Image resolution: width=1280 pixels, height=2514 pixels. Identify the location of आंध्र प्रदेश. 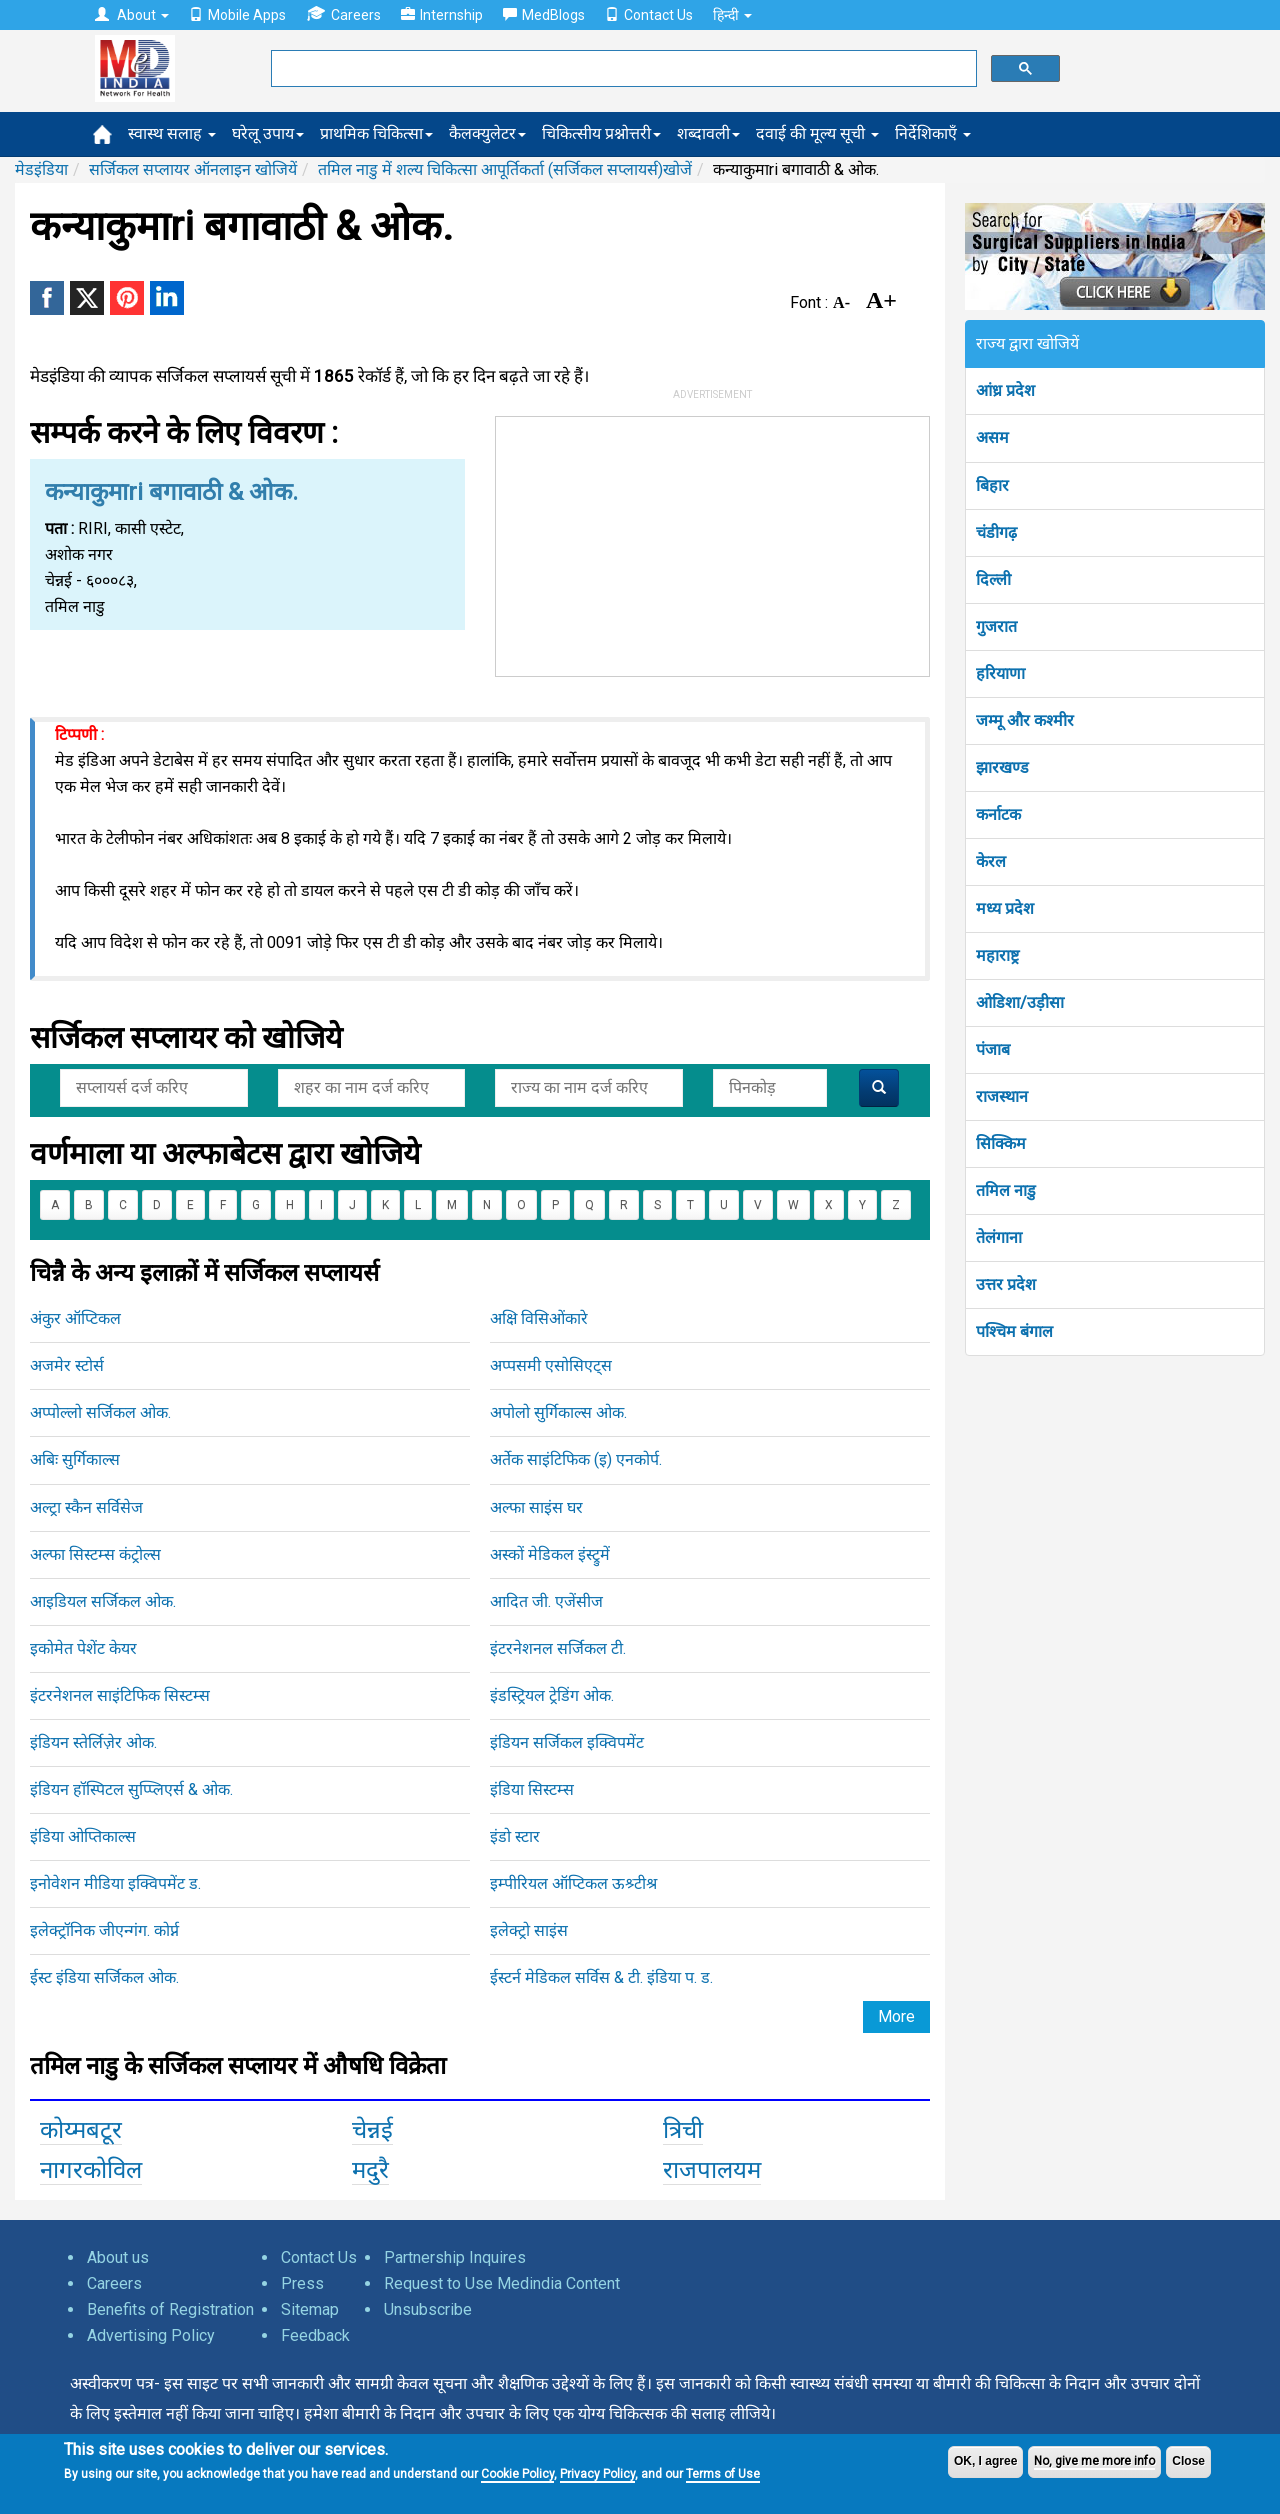
(1005, 390).